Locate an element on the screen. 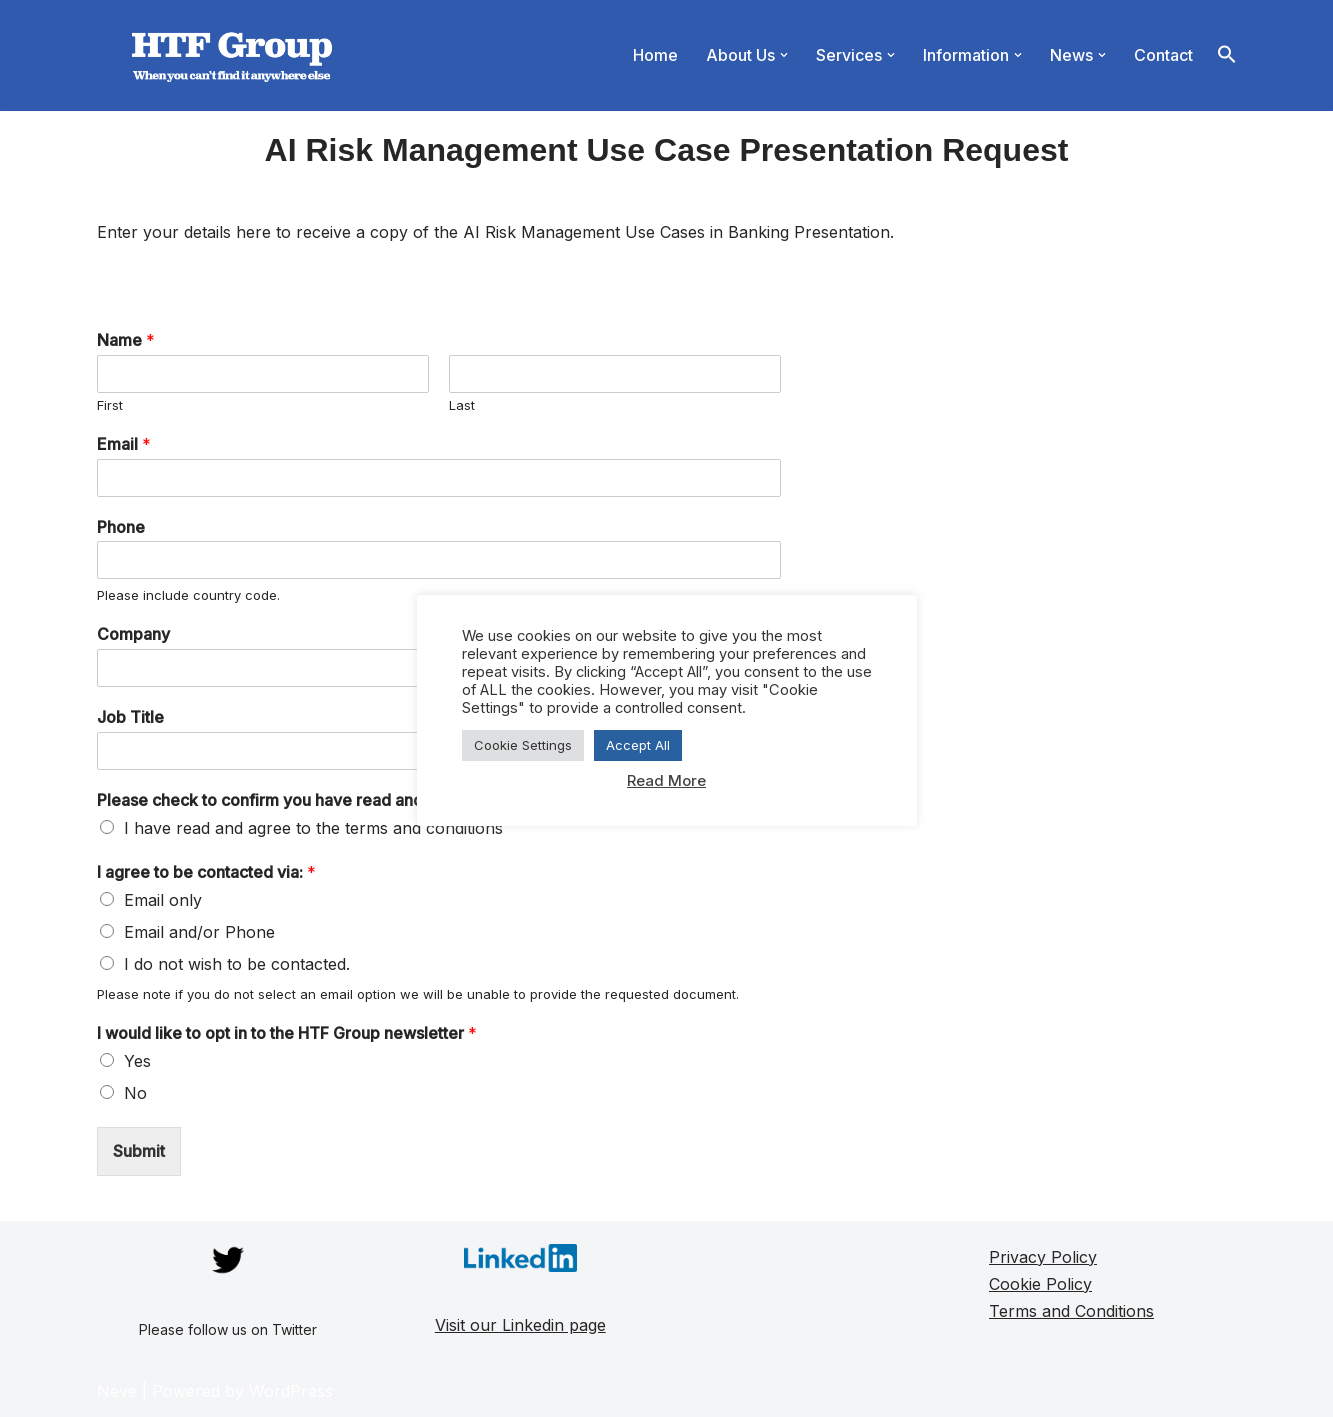 This screenshot has width=1333, height=1417. Home is located at coordinates (655, 55).